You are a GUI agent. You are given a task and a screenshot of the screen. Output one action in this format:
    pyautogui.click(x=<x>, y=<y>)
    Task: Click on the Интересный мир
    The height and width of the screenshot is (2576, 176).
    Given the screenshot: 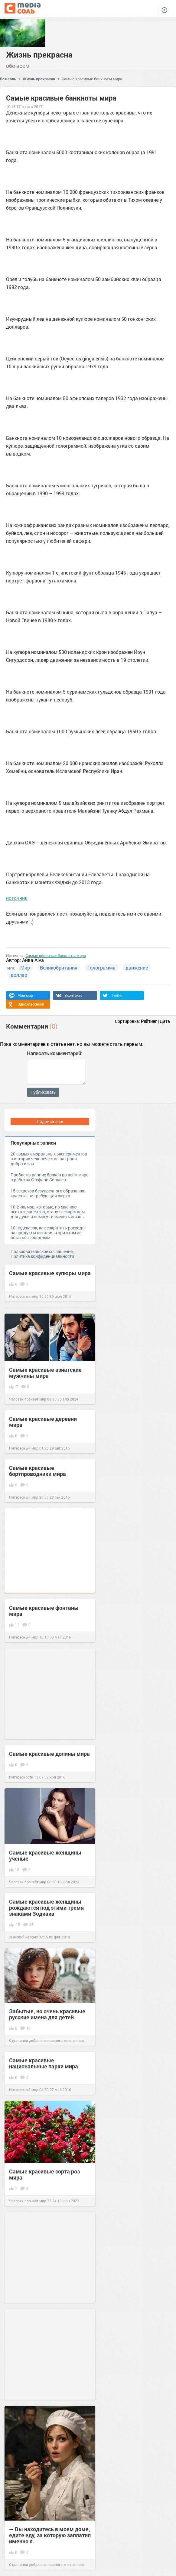 What is the action you would take?
    pyautogui.click(x=23, y=1296)
    